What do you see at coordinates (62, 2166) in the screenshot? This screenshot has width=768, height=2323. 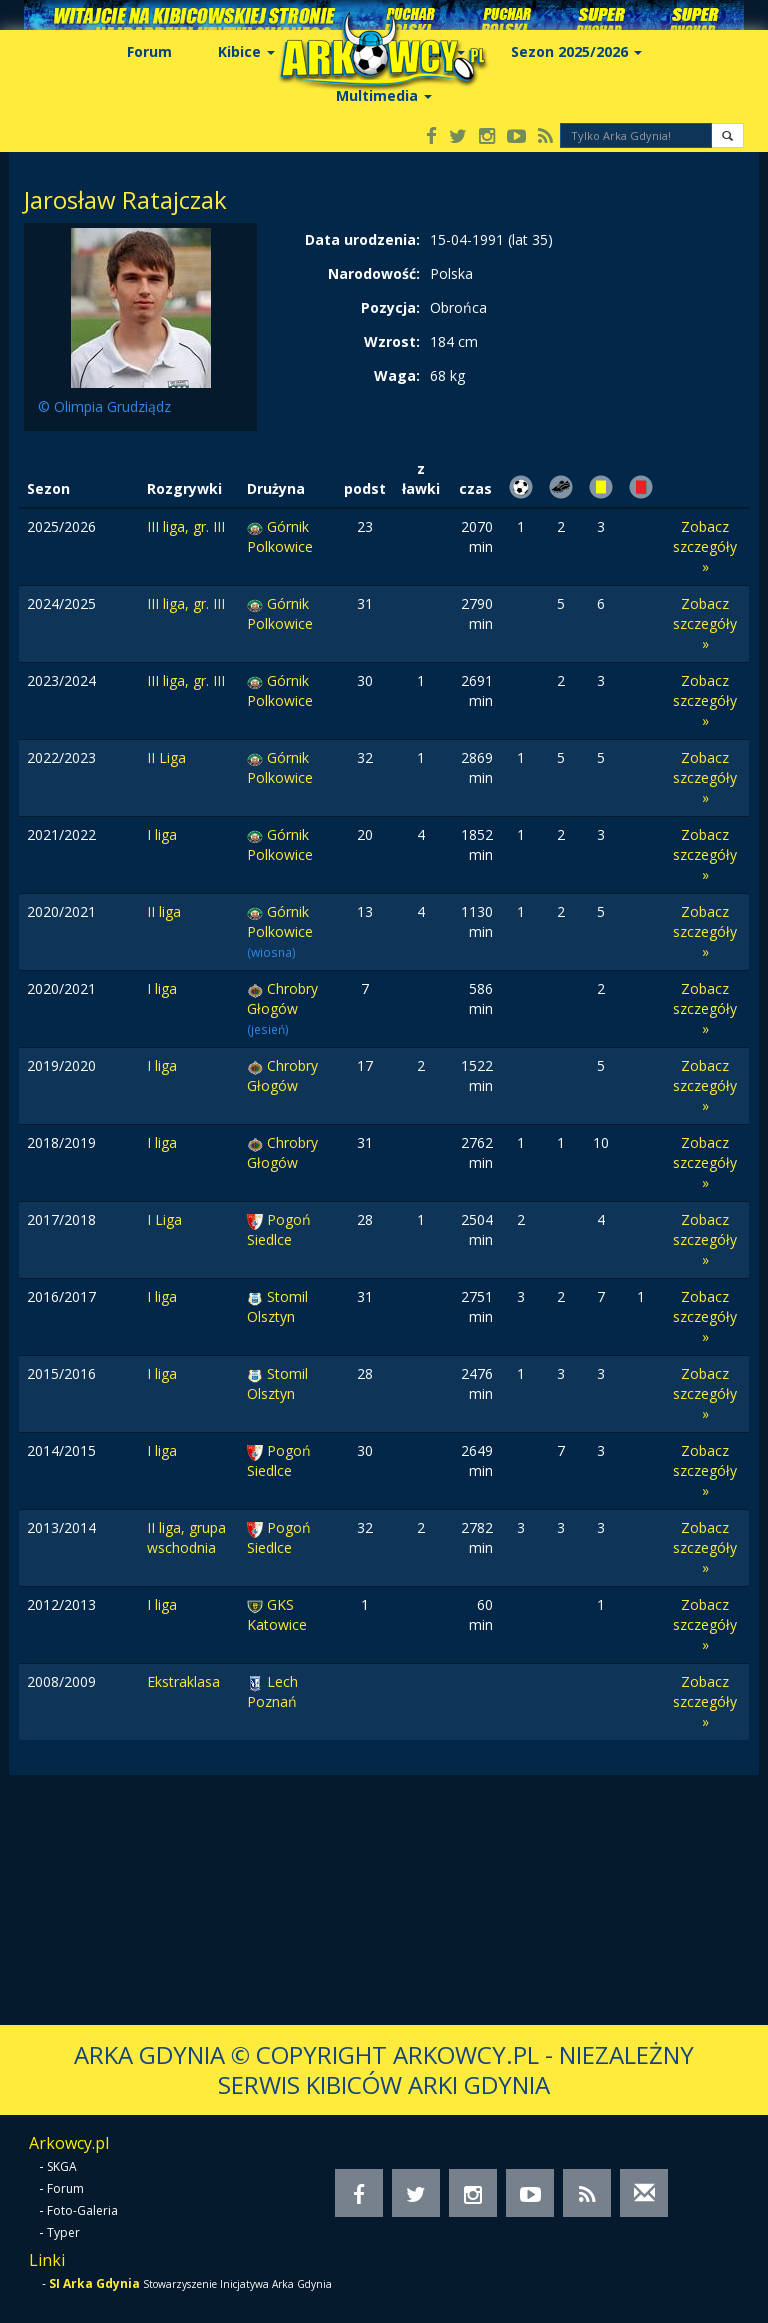 I see `SKGA` at bounding box center [62, 2166].